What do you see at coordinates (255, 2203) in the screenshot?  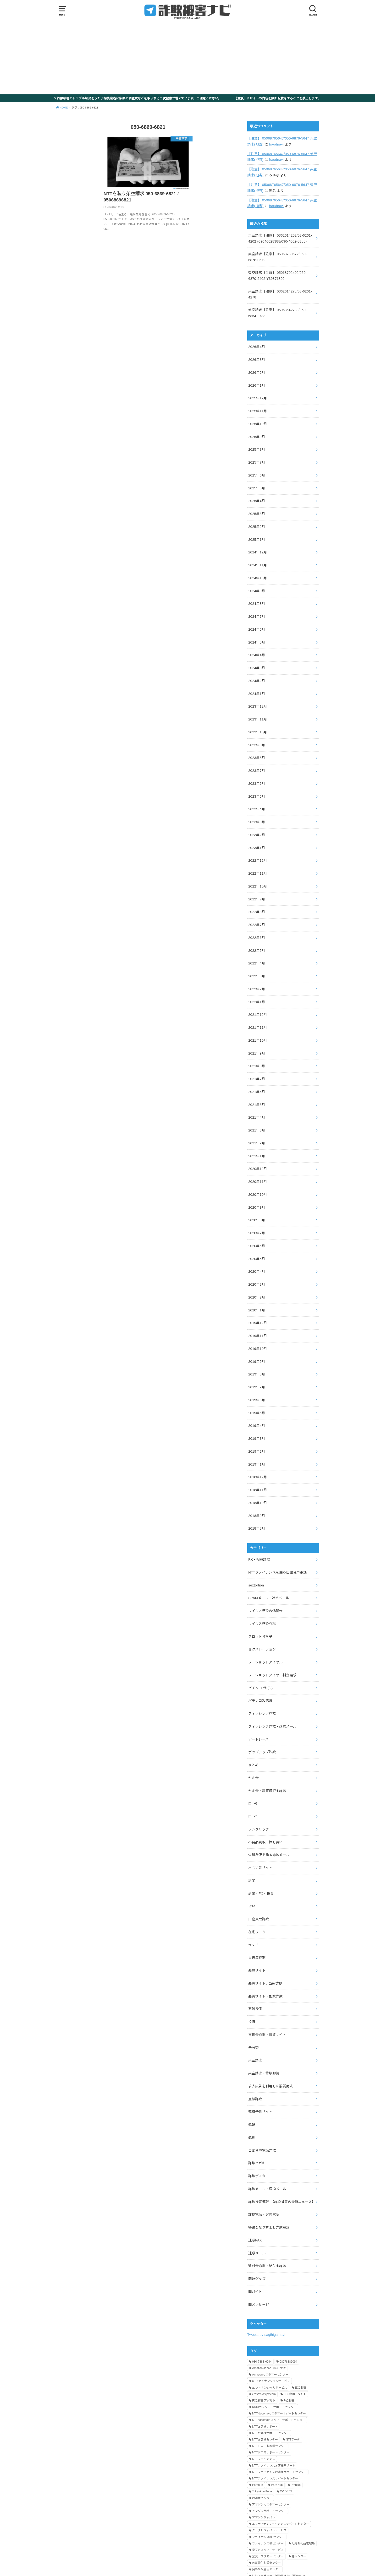 I see `迷惑FAX` at bounding box center [255, 2203].